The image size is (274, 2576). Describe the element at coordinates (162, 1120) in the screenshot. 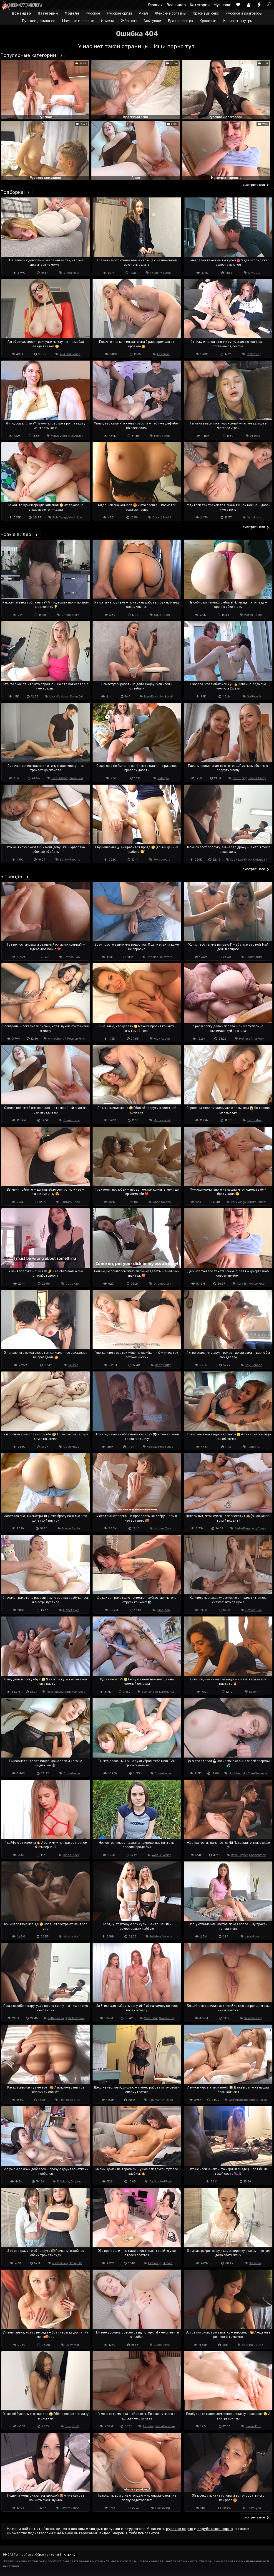

I see `Mintaxxx 69` at that location.